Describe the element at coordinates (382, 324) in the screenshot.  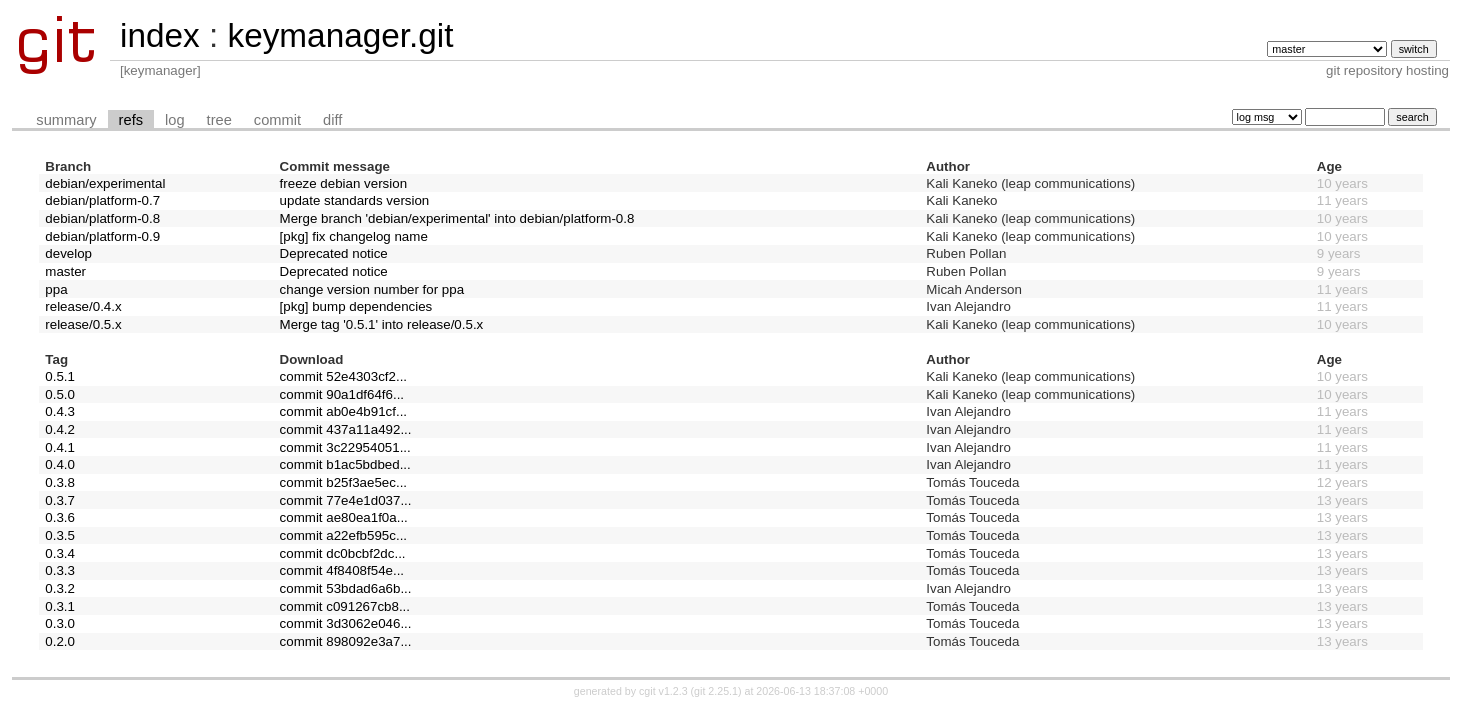
I see `Merge tag '0.5.1' into release/0.5.x` at that location.